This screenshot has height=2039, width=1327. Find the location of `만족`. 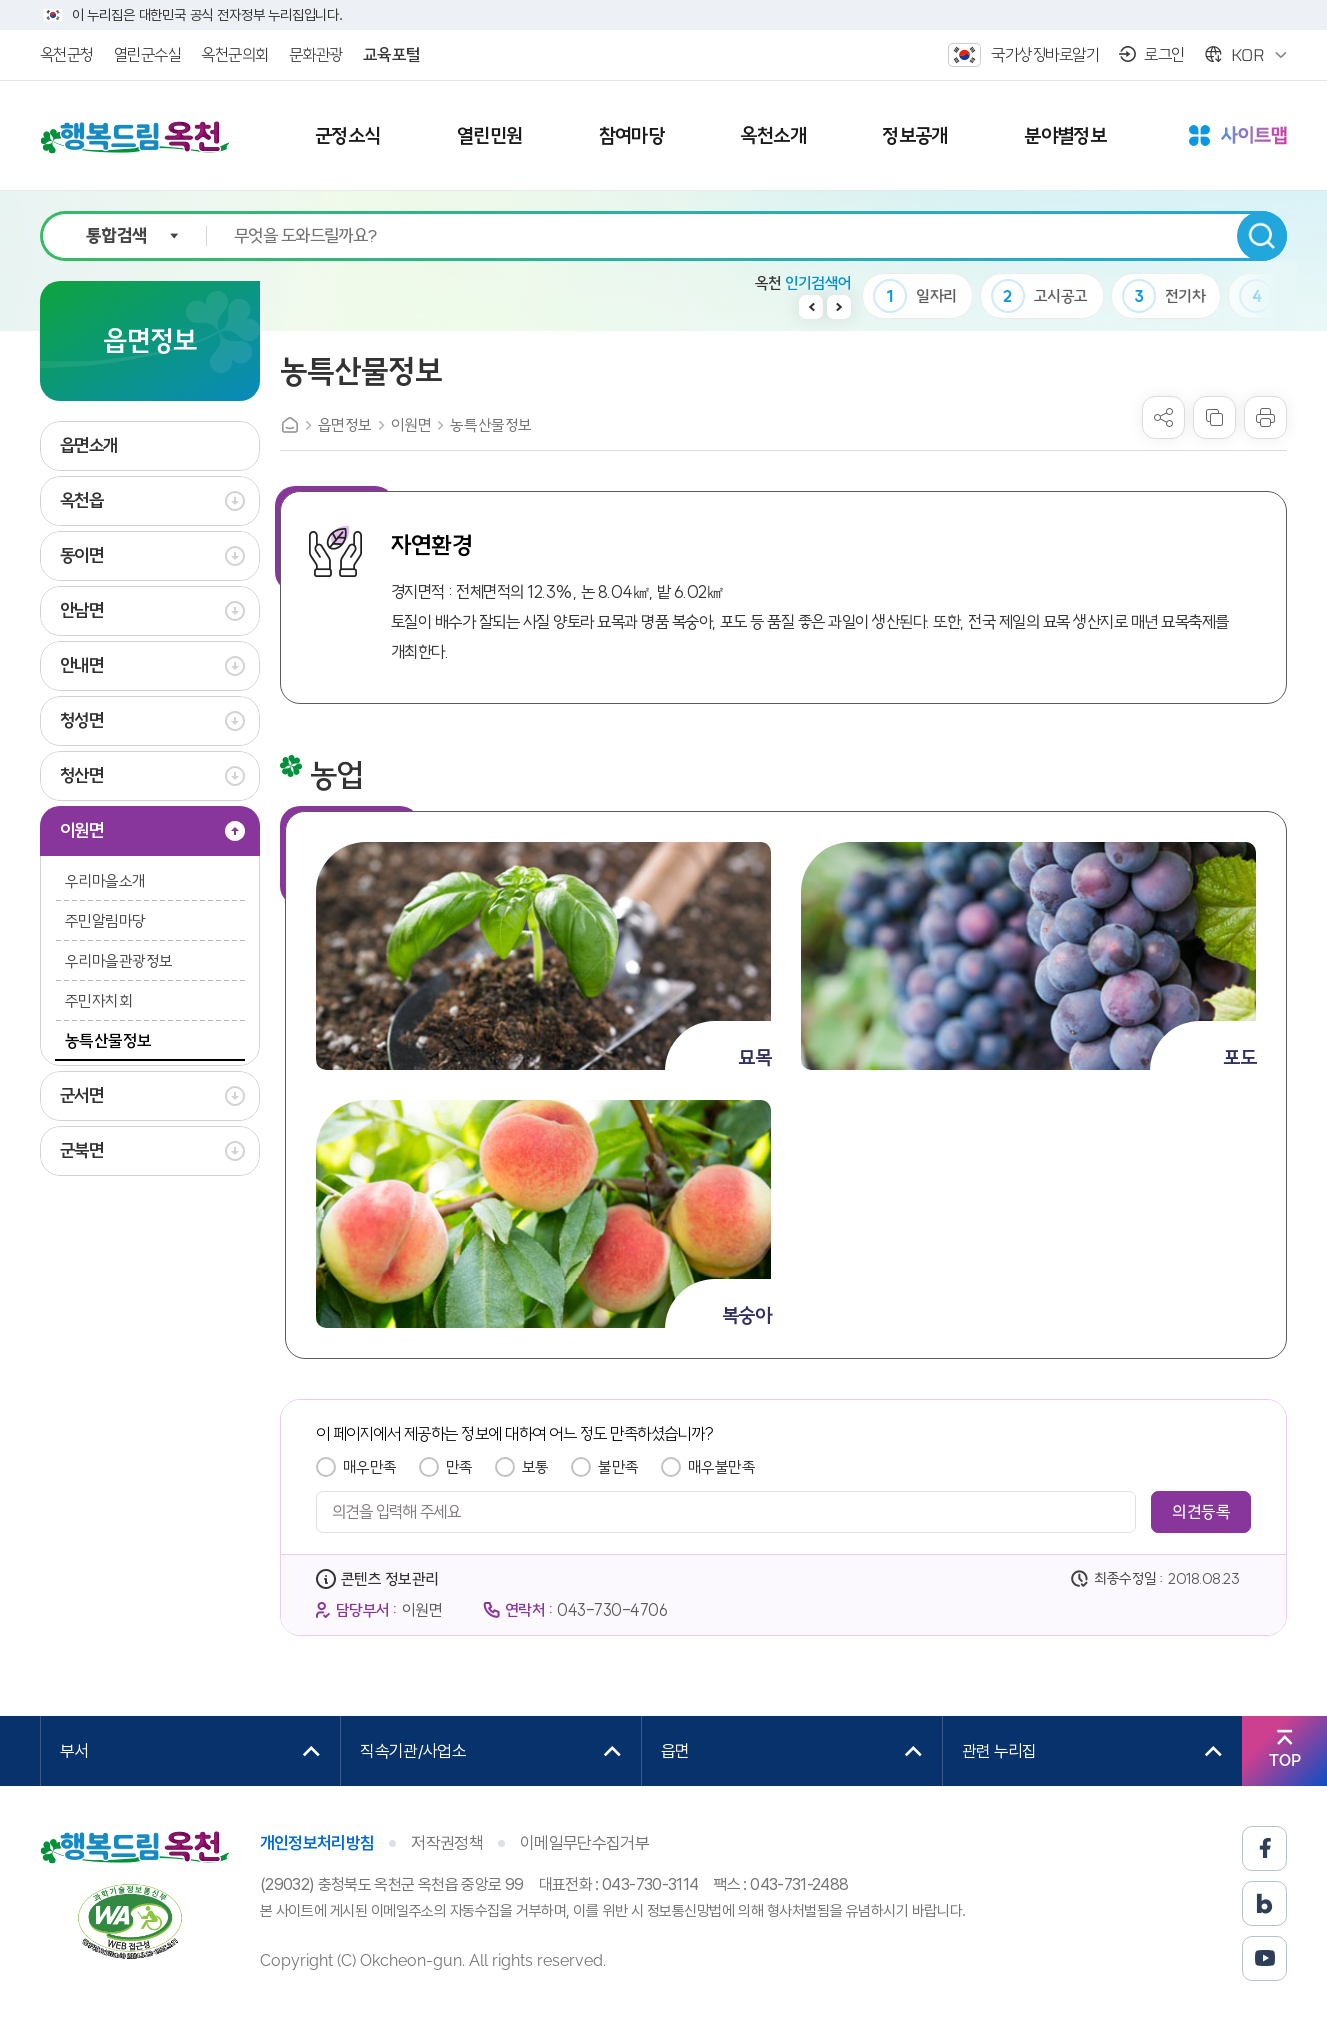

만족 is located at coordinates (459, 1467).